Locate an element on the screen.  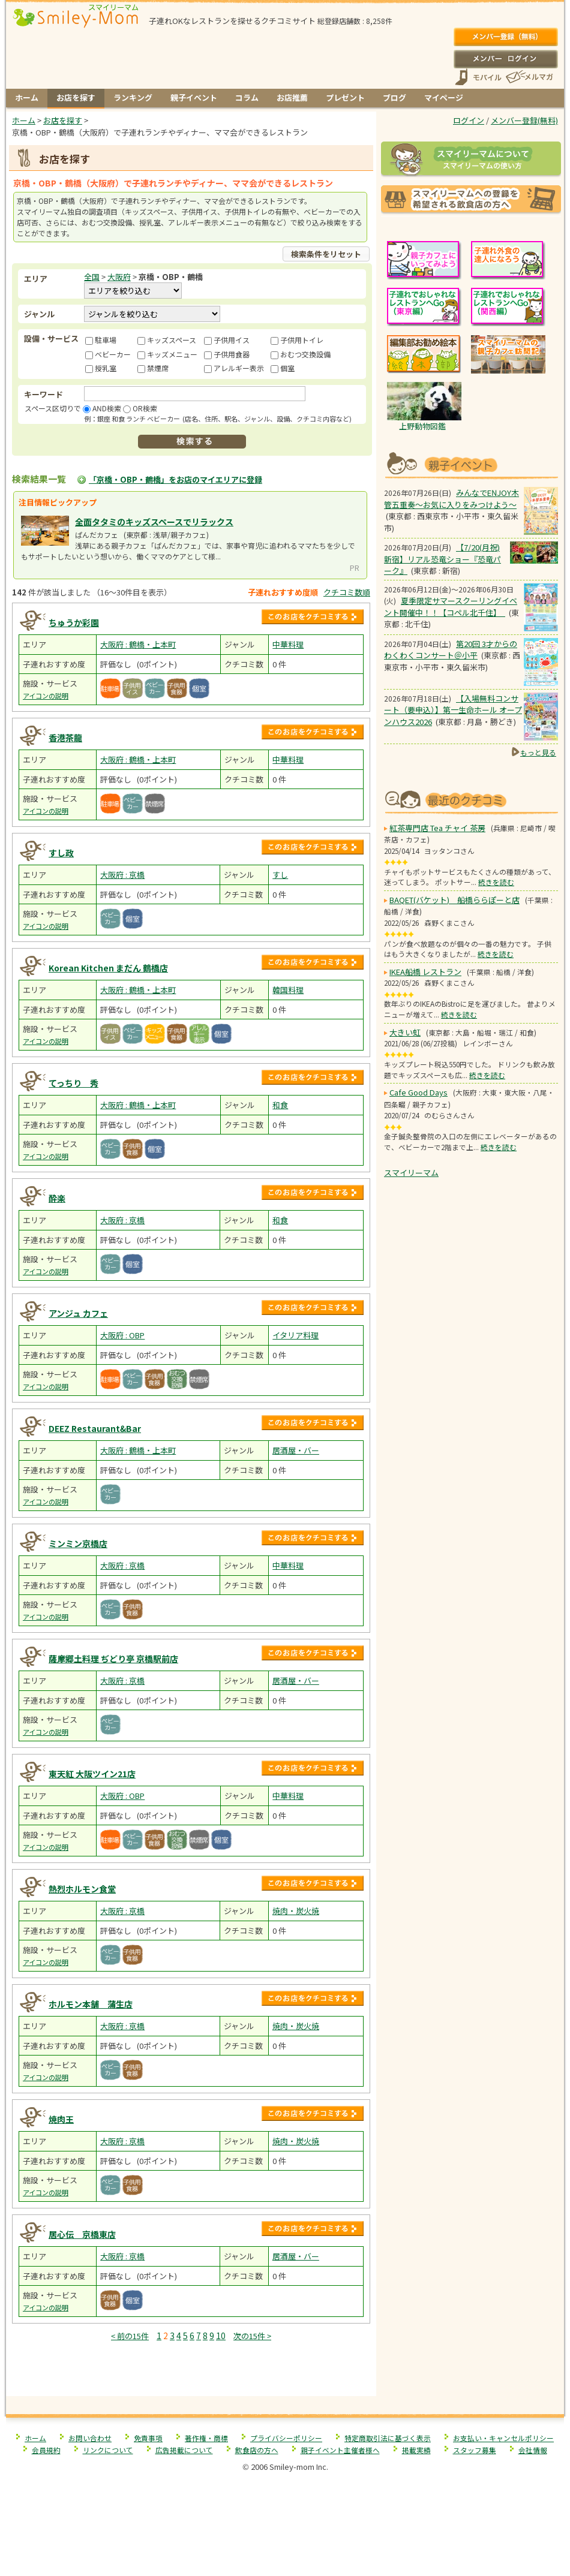
みんなでENJOY木管五重奏～お気に入りをみつけよう～ is located at coordinates (451, 498).